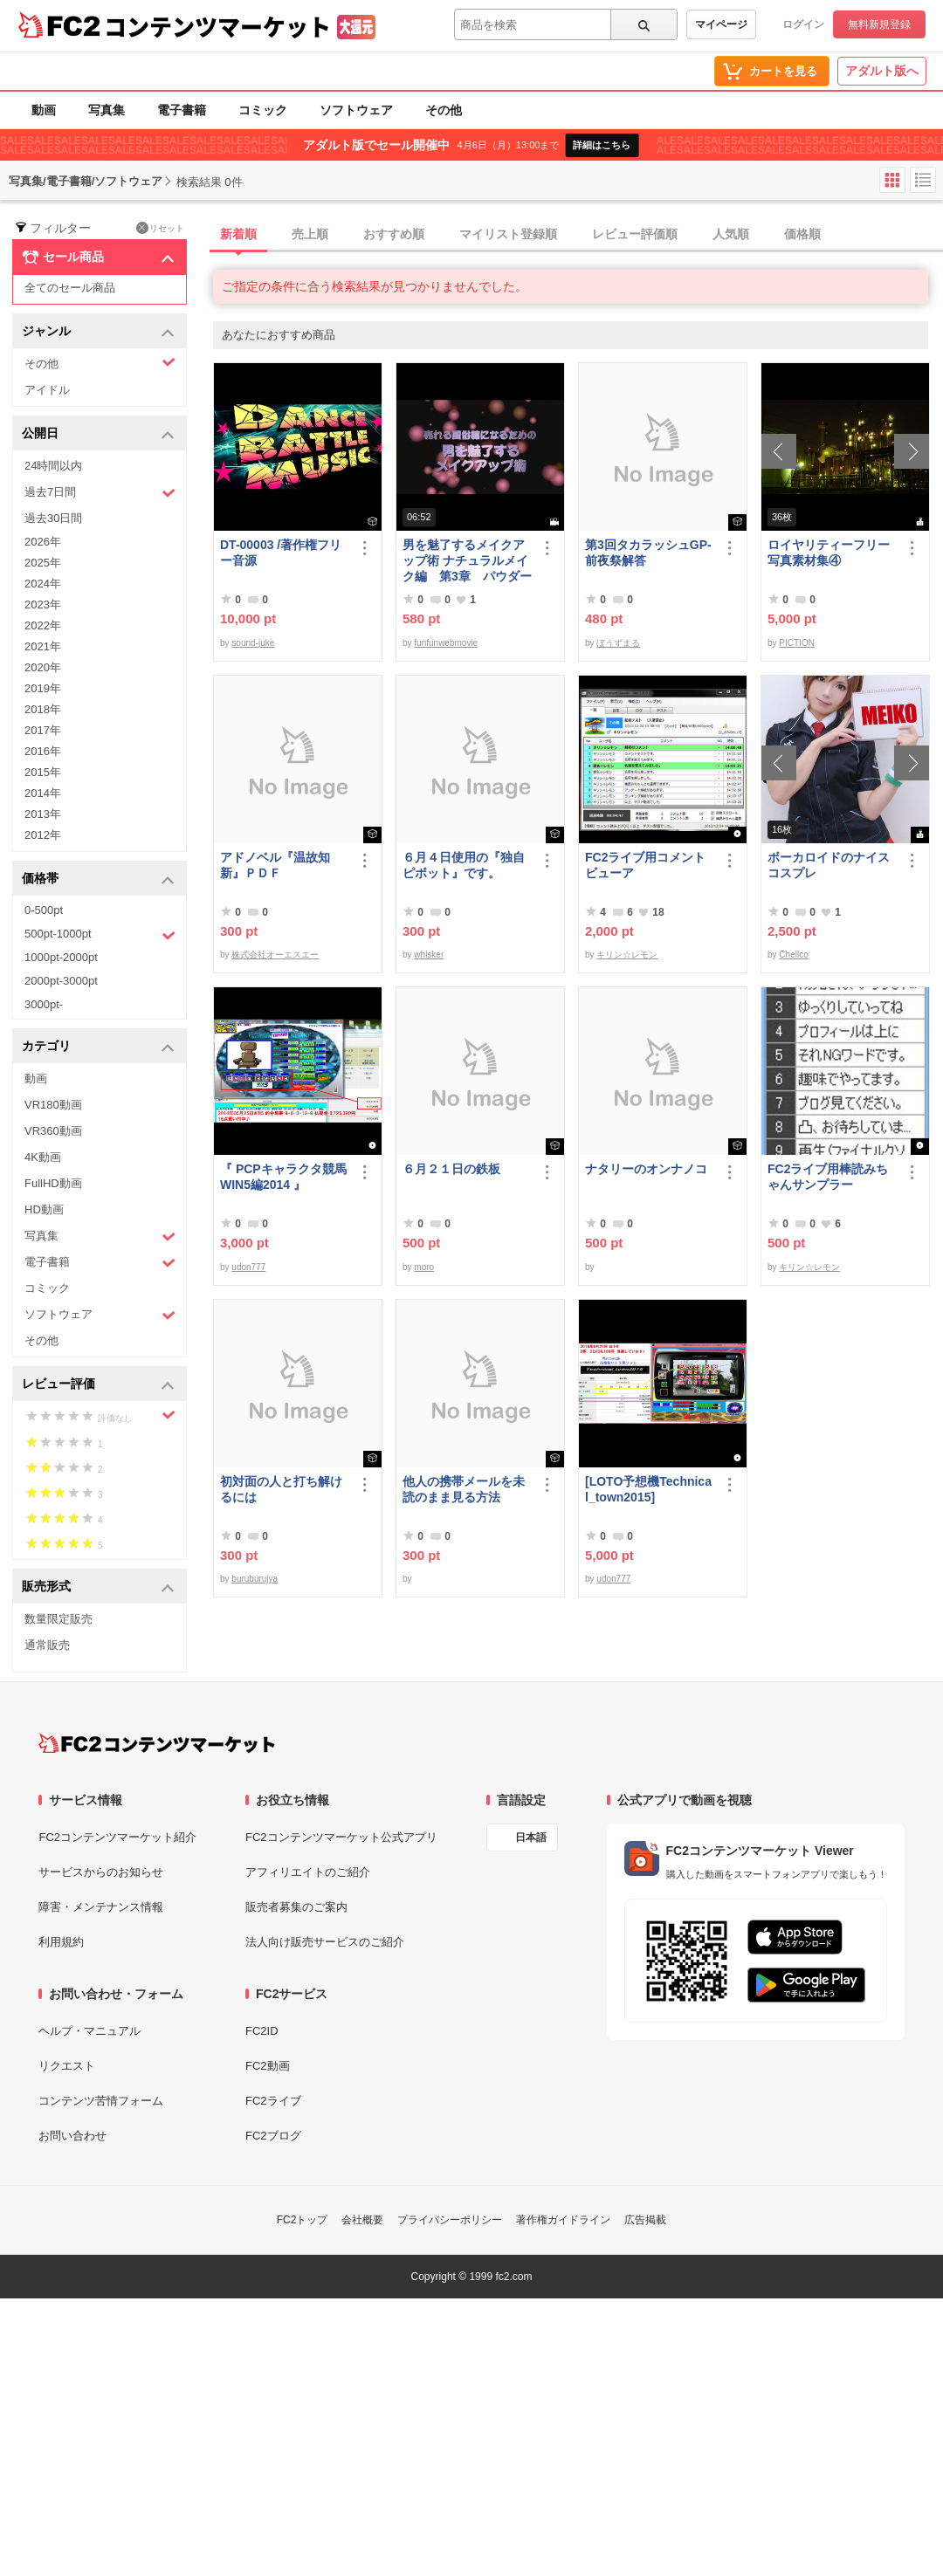 Image resolution: width=943 pixels, height=2576 pixels. Describe the element at coordinates (341, 1837) in the screenshot. I see `FC2コンテンツマーケット公式アプリ` at that location.